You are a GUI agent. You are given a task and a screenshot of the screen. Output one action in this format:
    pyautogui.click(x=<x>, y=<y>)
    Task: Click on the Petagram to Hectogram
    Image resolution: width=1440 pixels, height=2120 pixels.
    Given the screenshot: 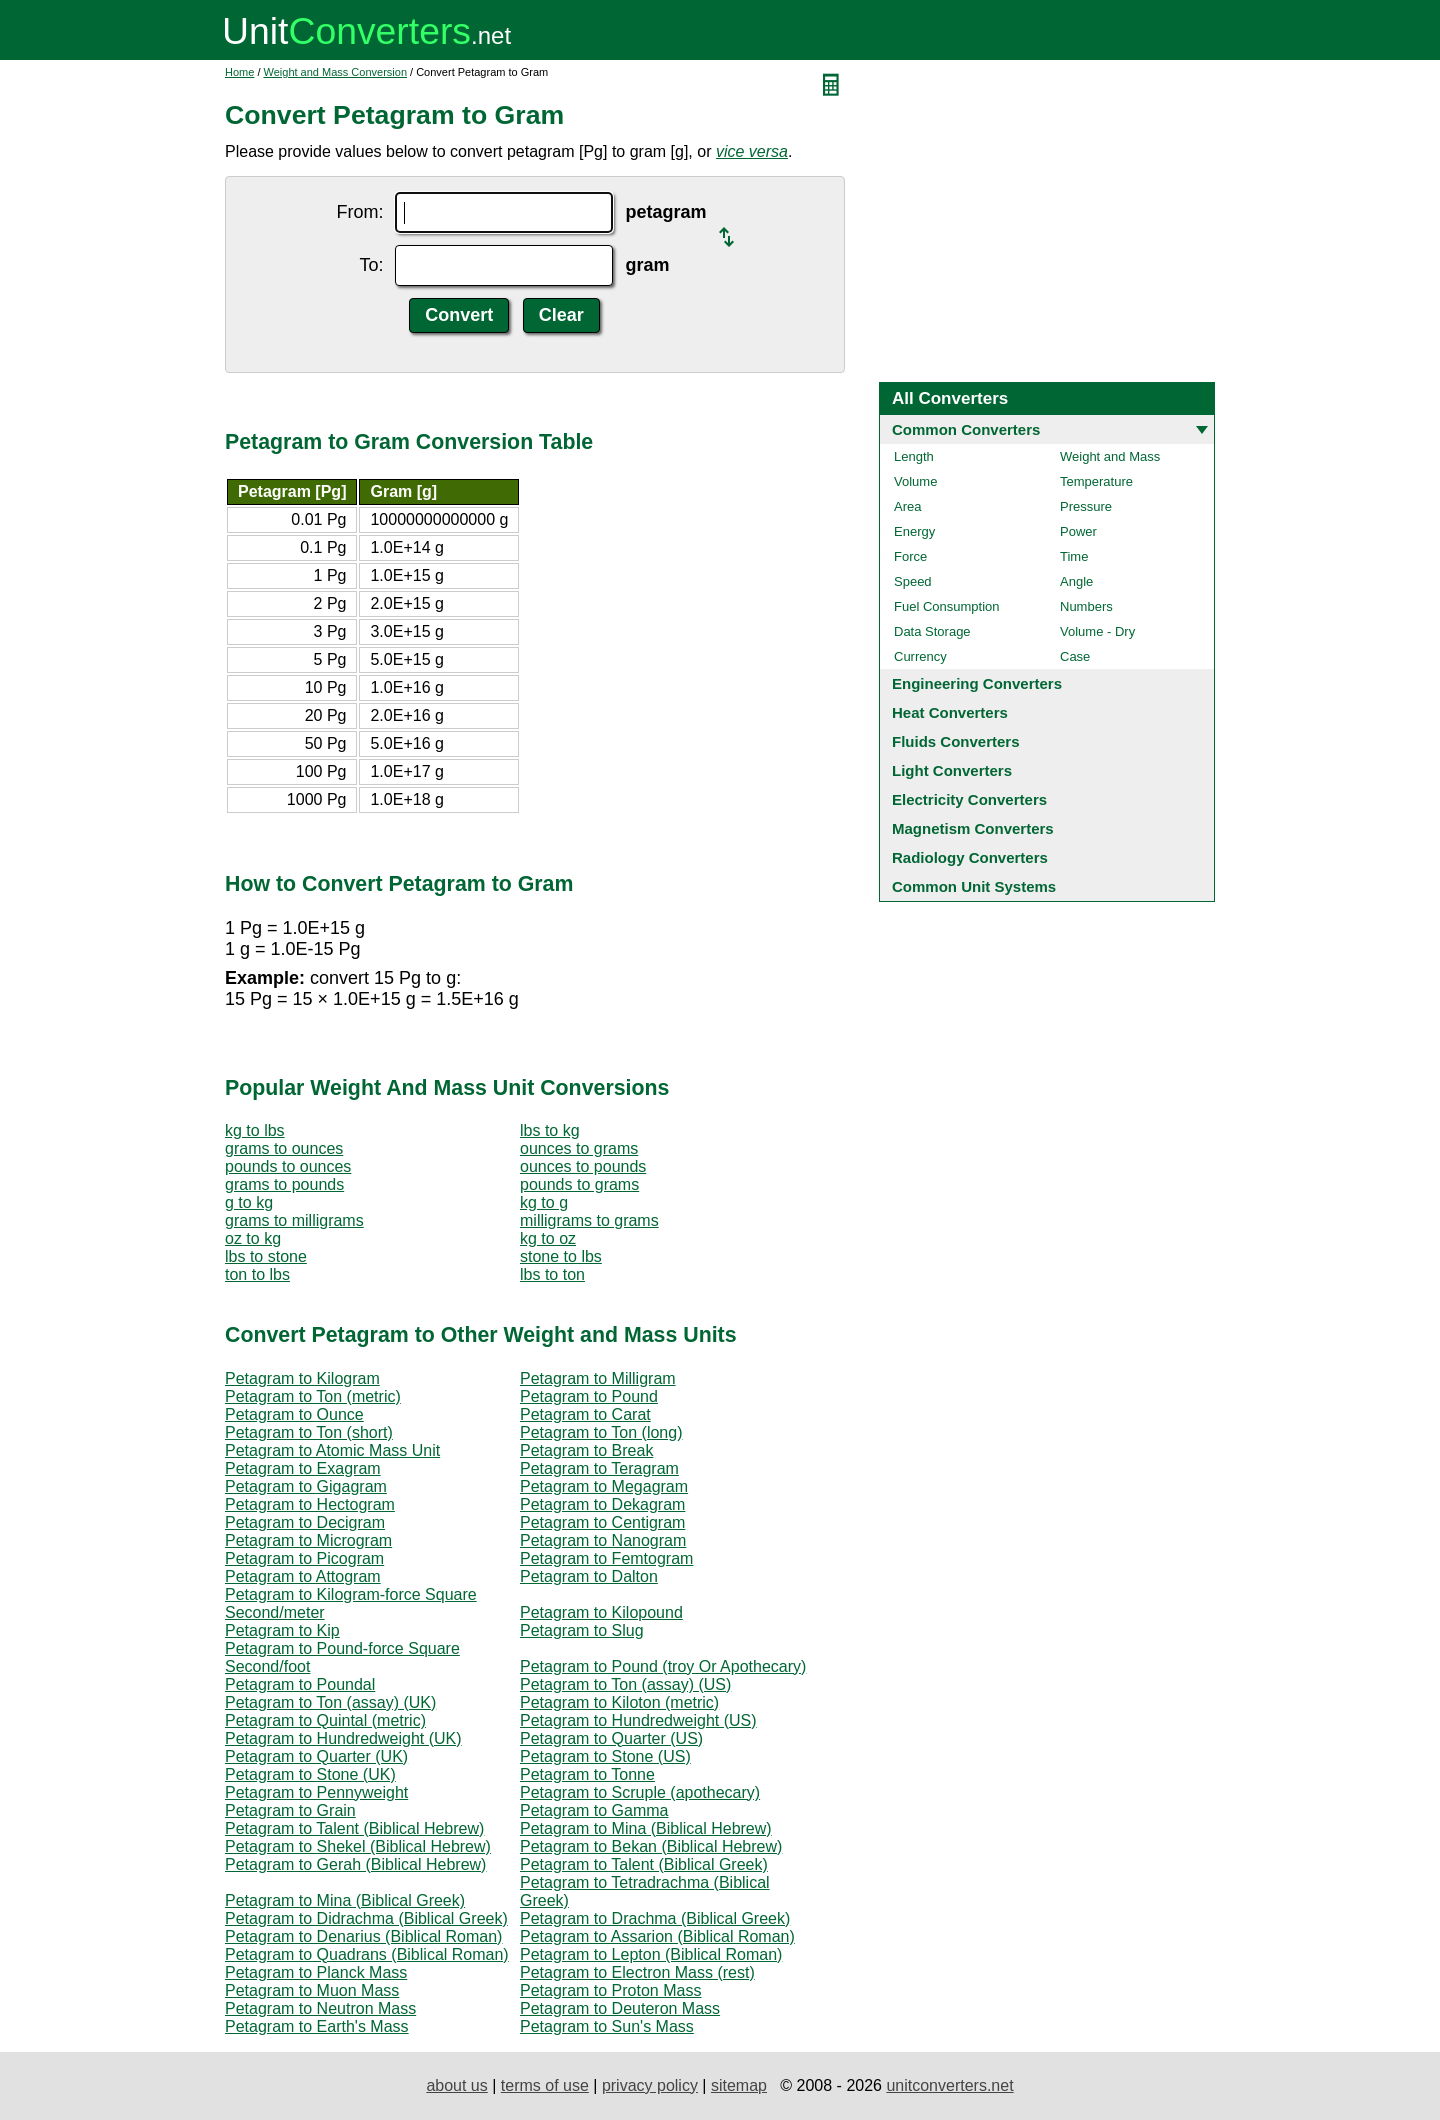 What is the action you would take?
    pyautogui.click(x=310, y=1504)
    